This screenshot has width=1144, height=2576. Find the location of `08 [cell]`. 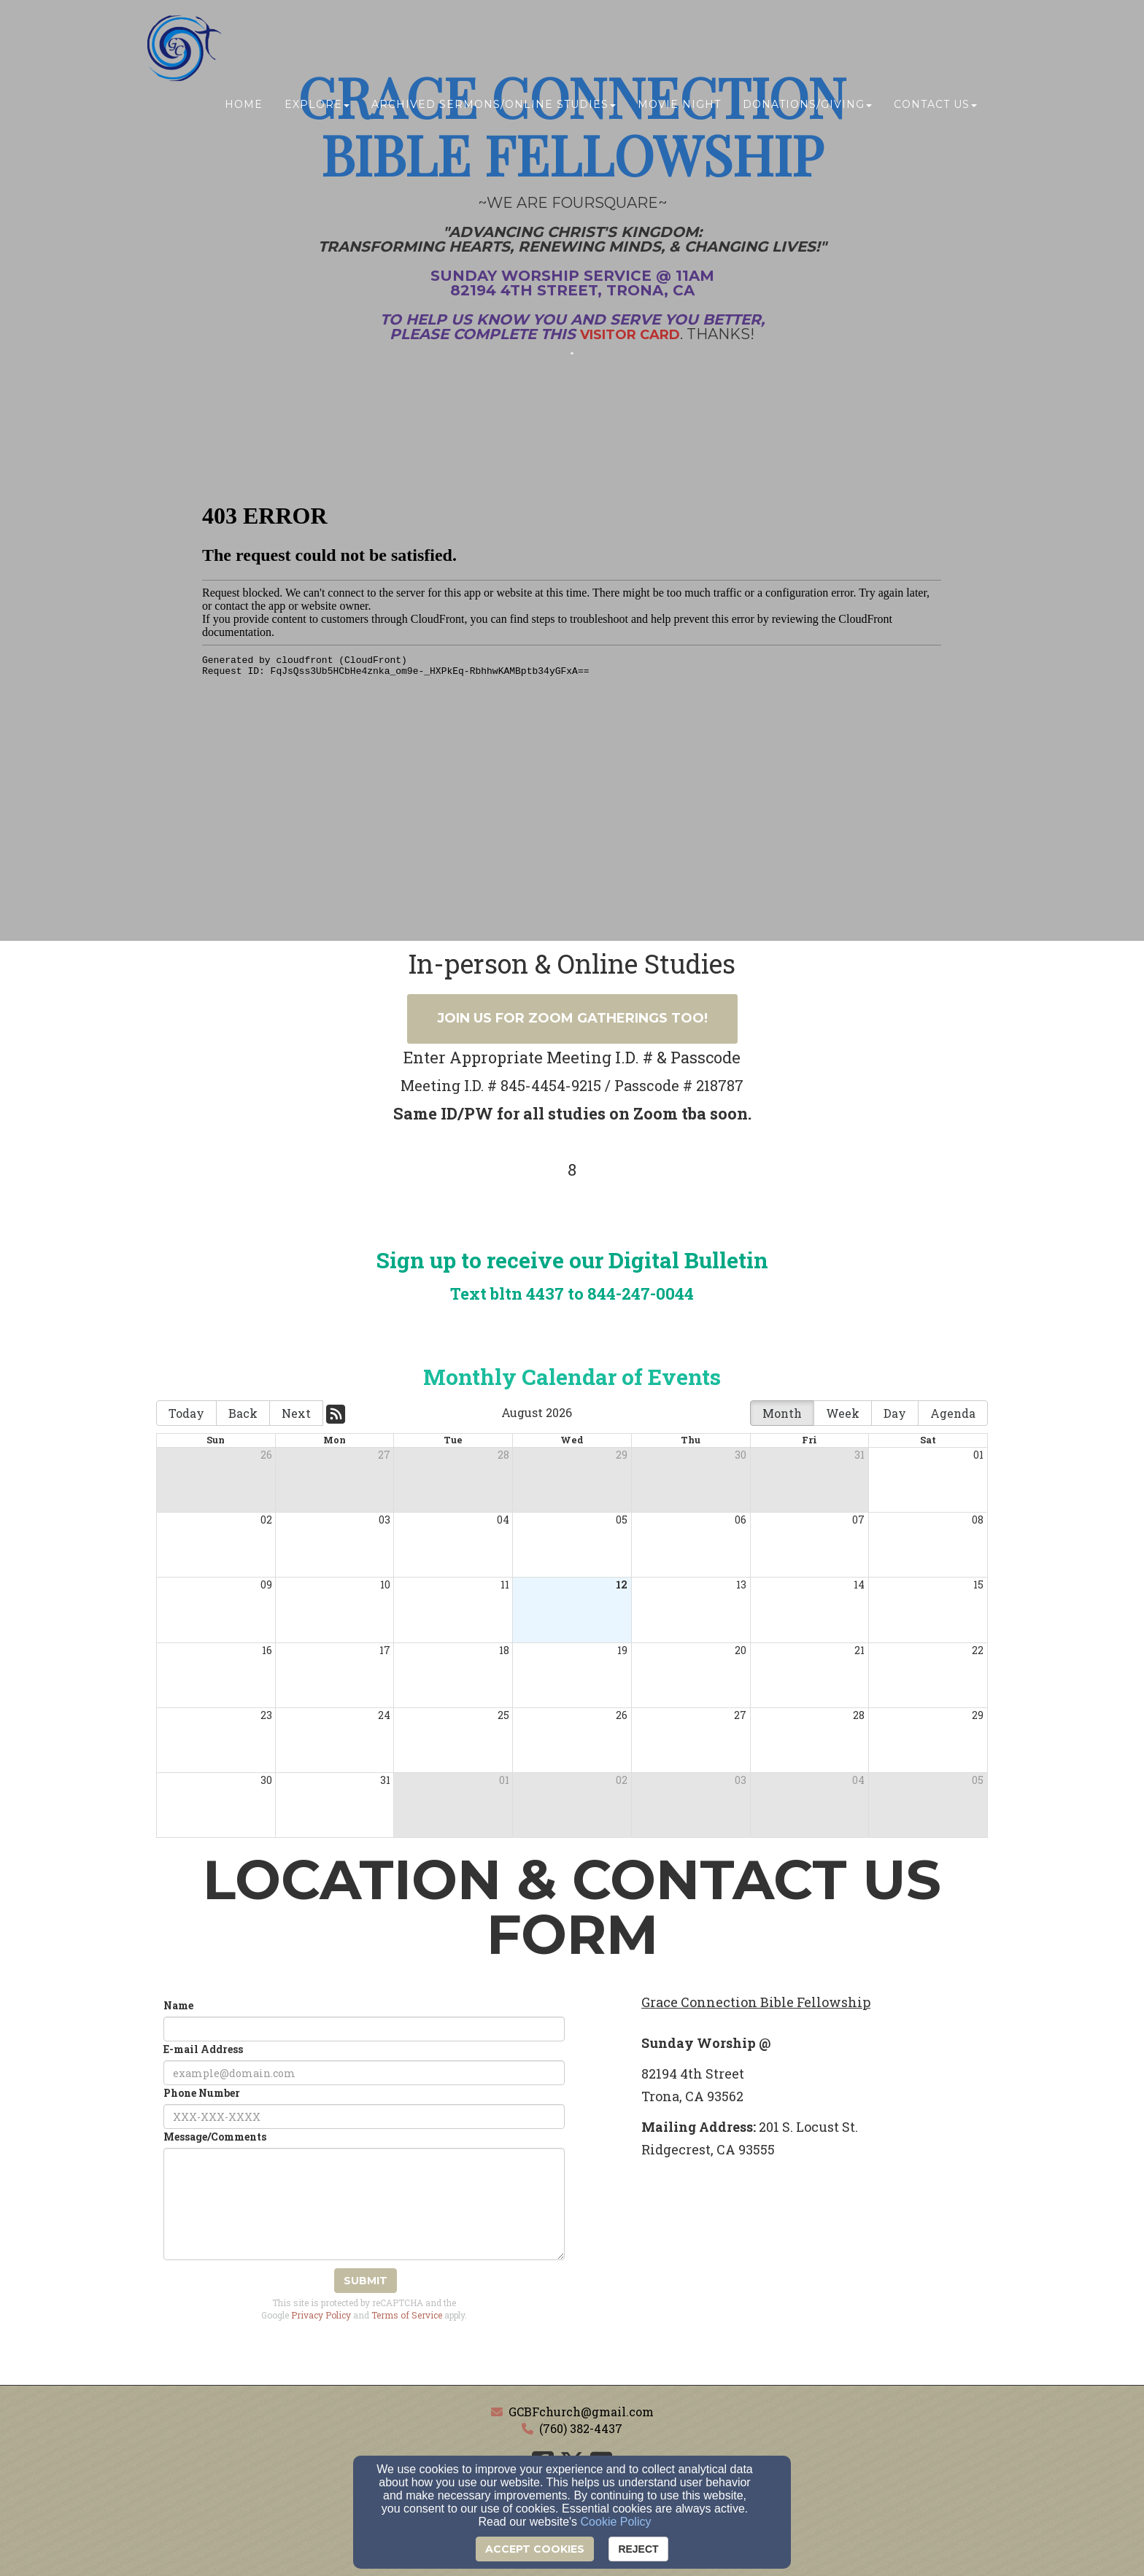

08 [cell] is located at coordinates (977, 1519).